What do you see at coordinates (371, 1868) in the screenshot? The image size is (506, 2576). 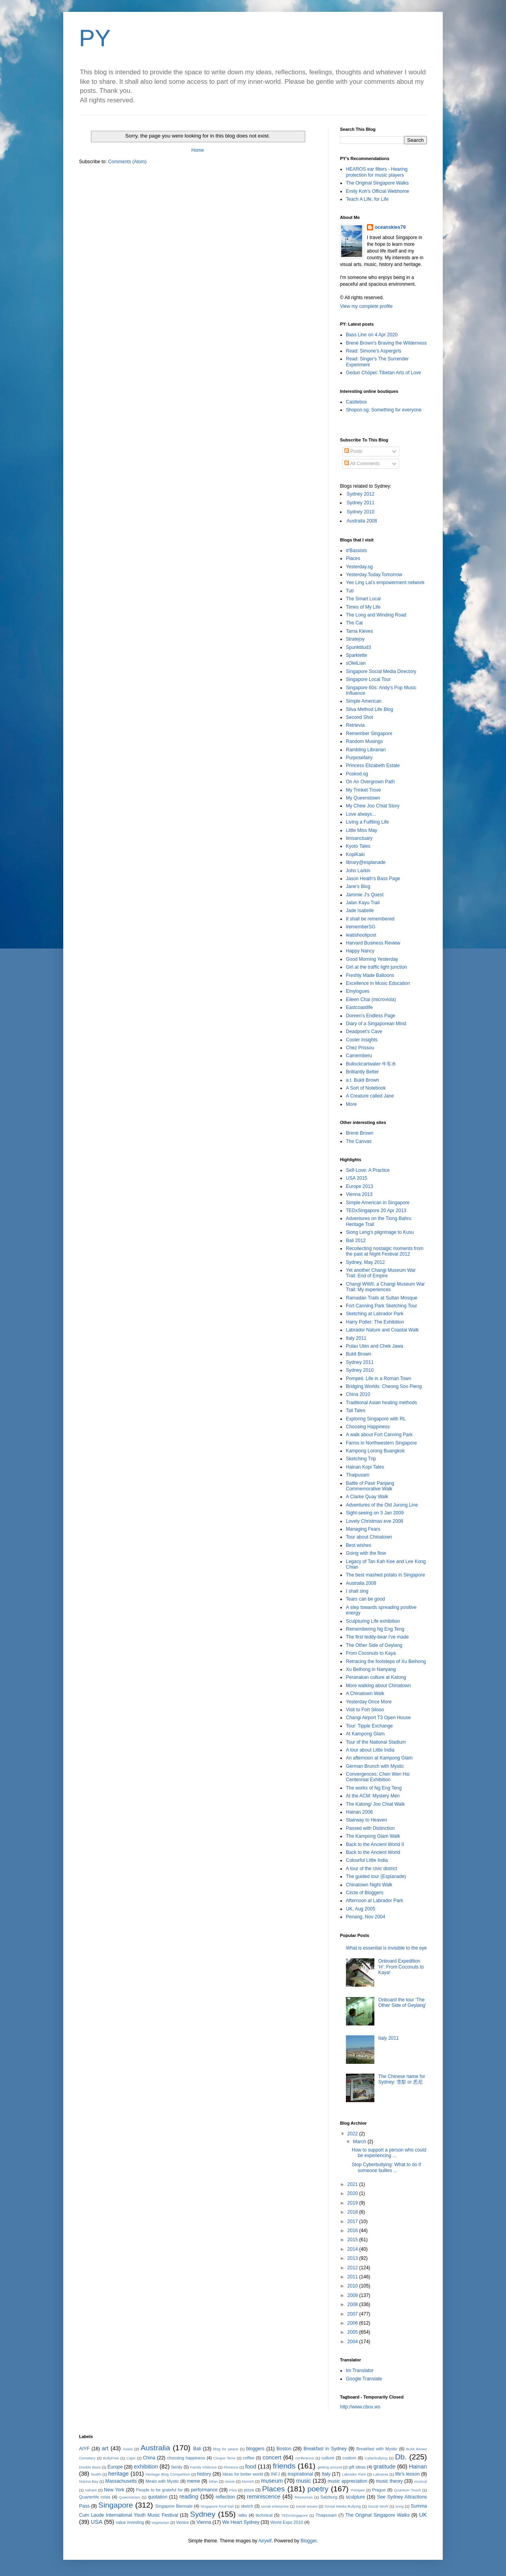 I see `A tour of the civic district` at bounding box center [371, 1868].